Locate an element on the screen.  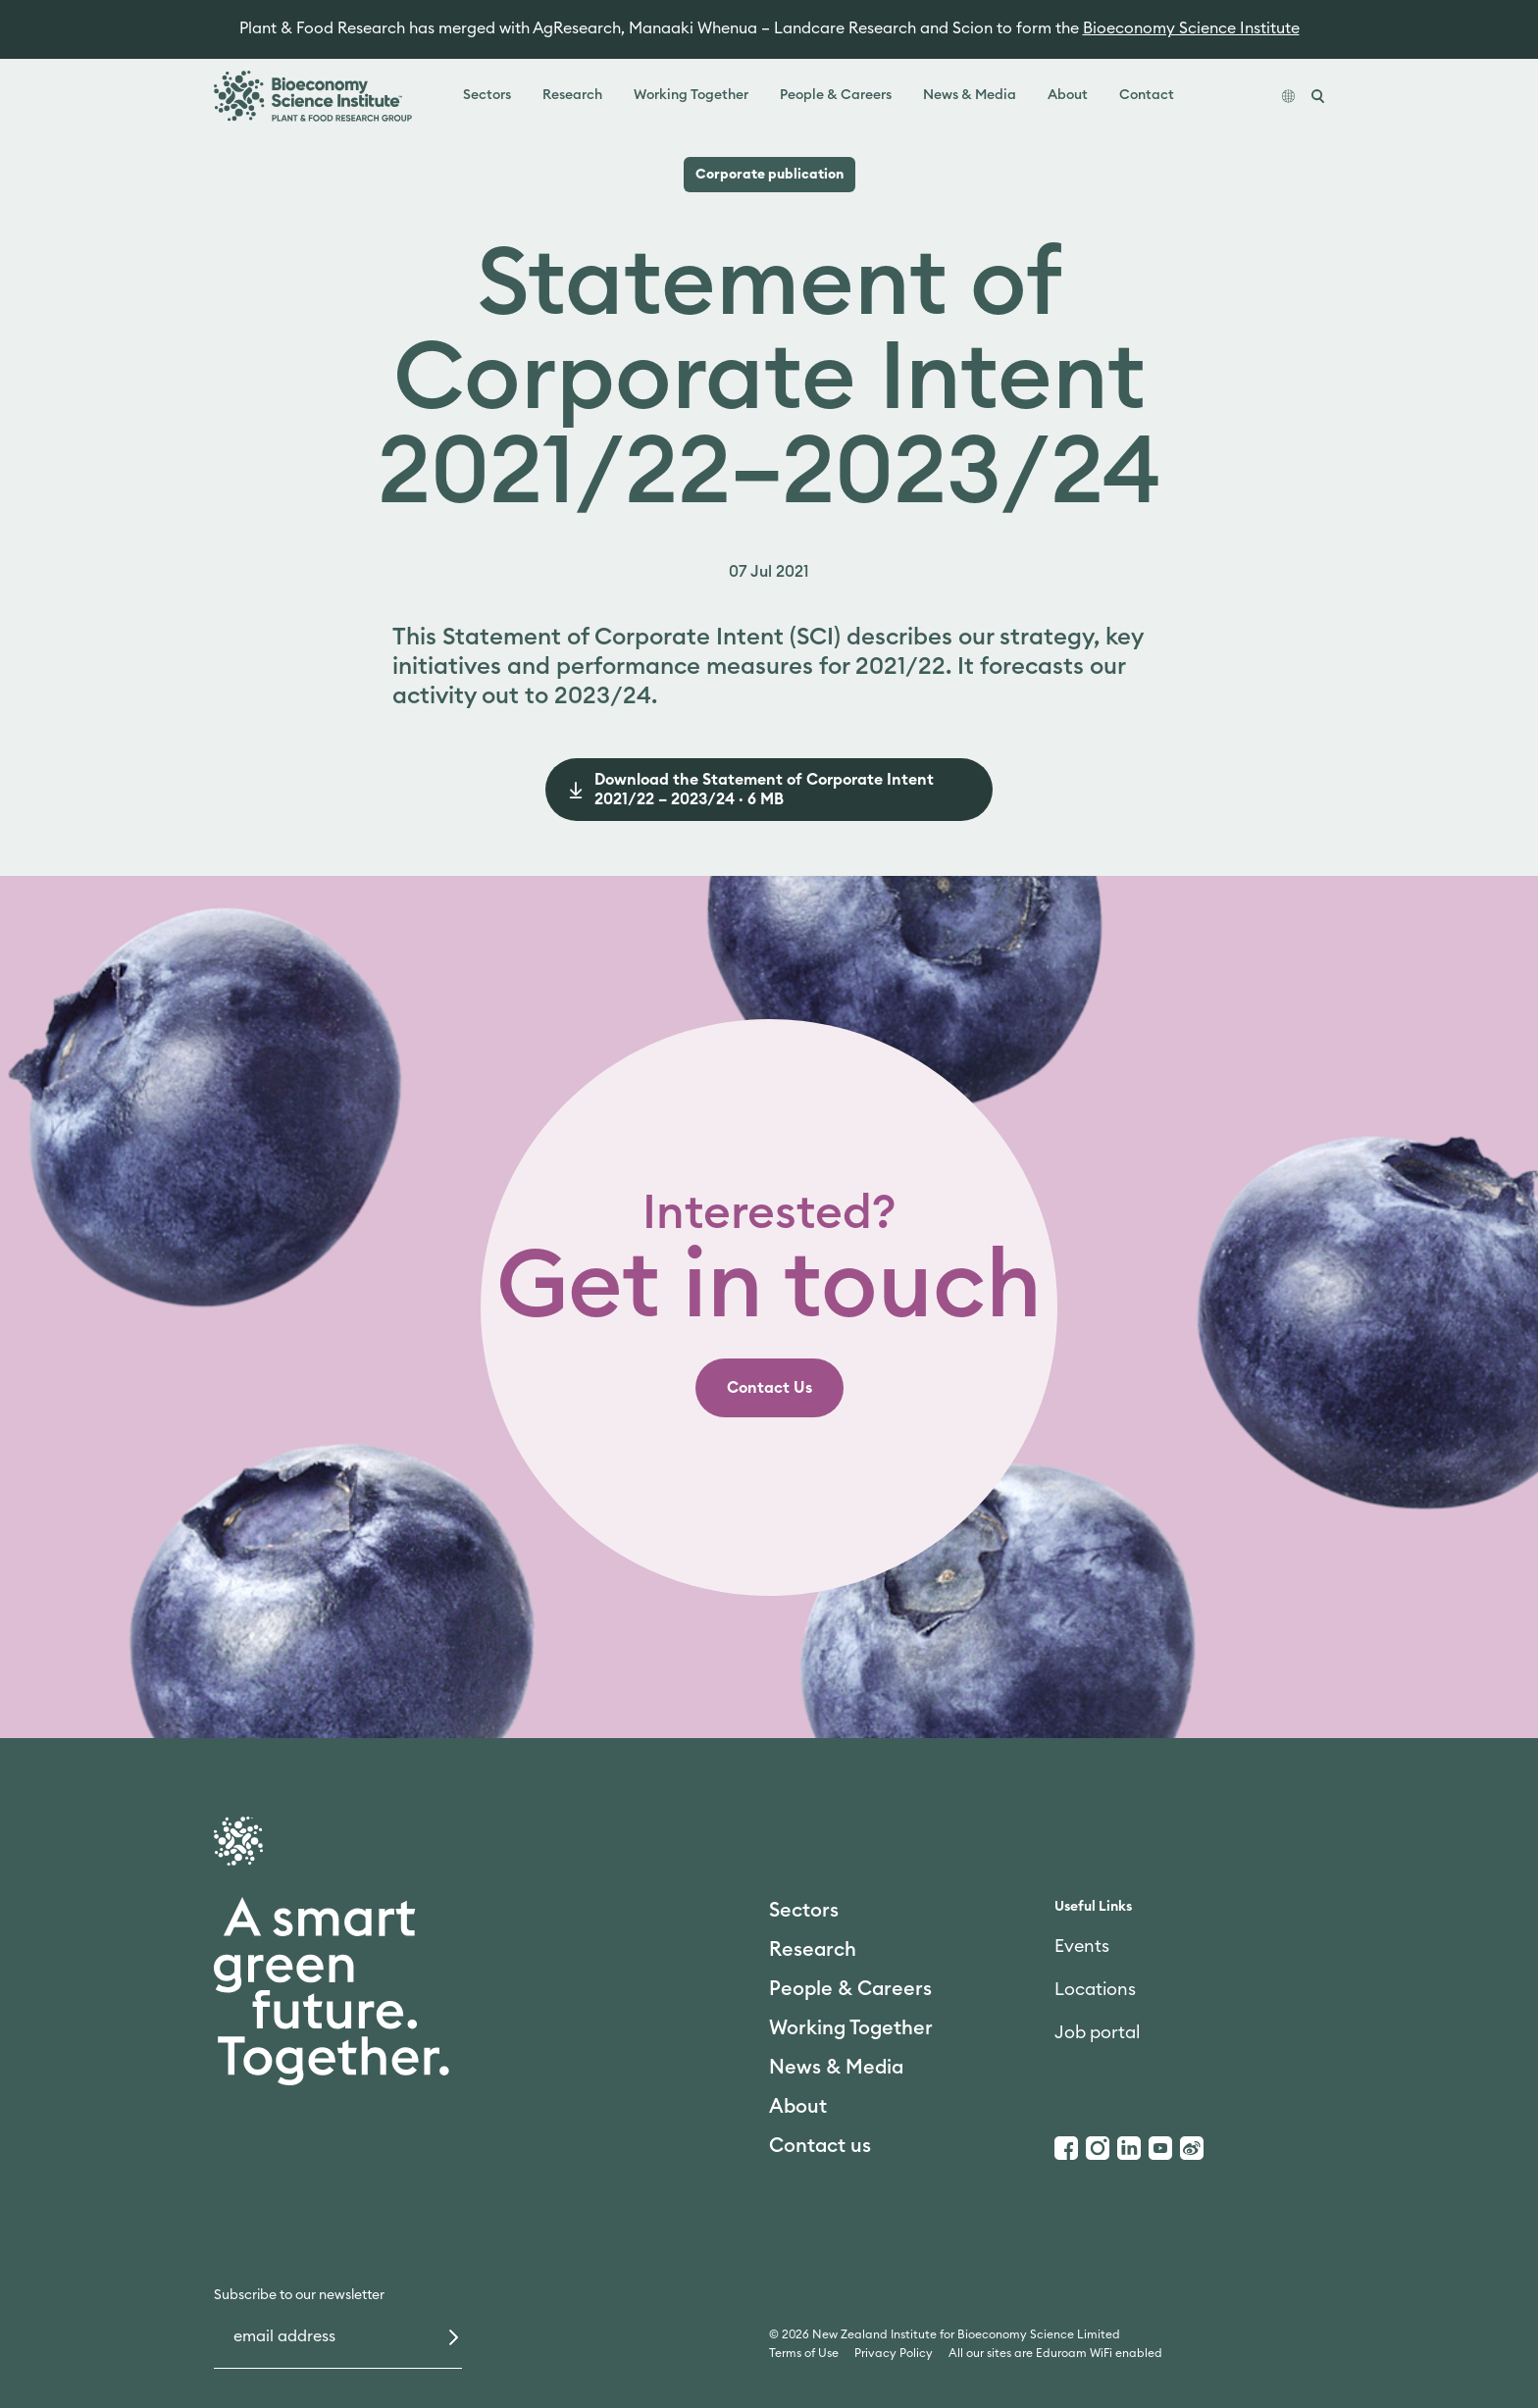
Bioeconomy Science Institute is located at coordinates (1191, 28).